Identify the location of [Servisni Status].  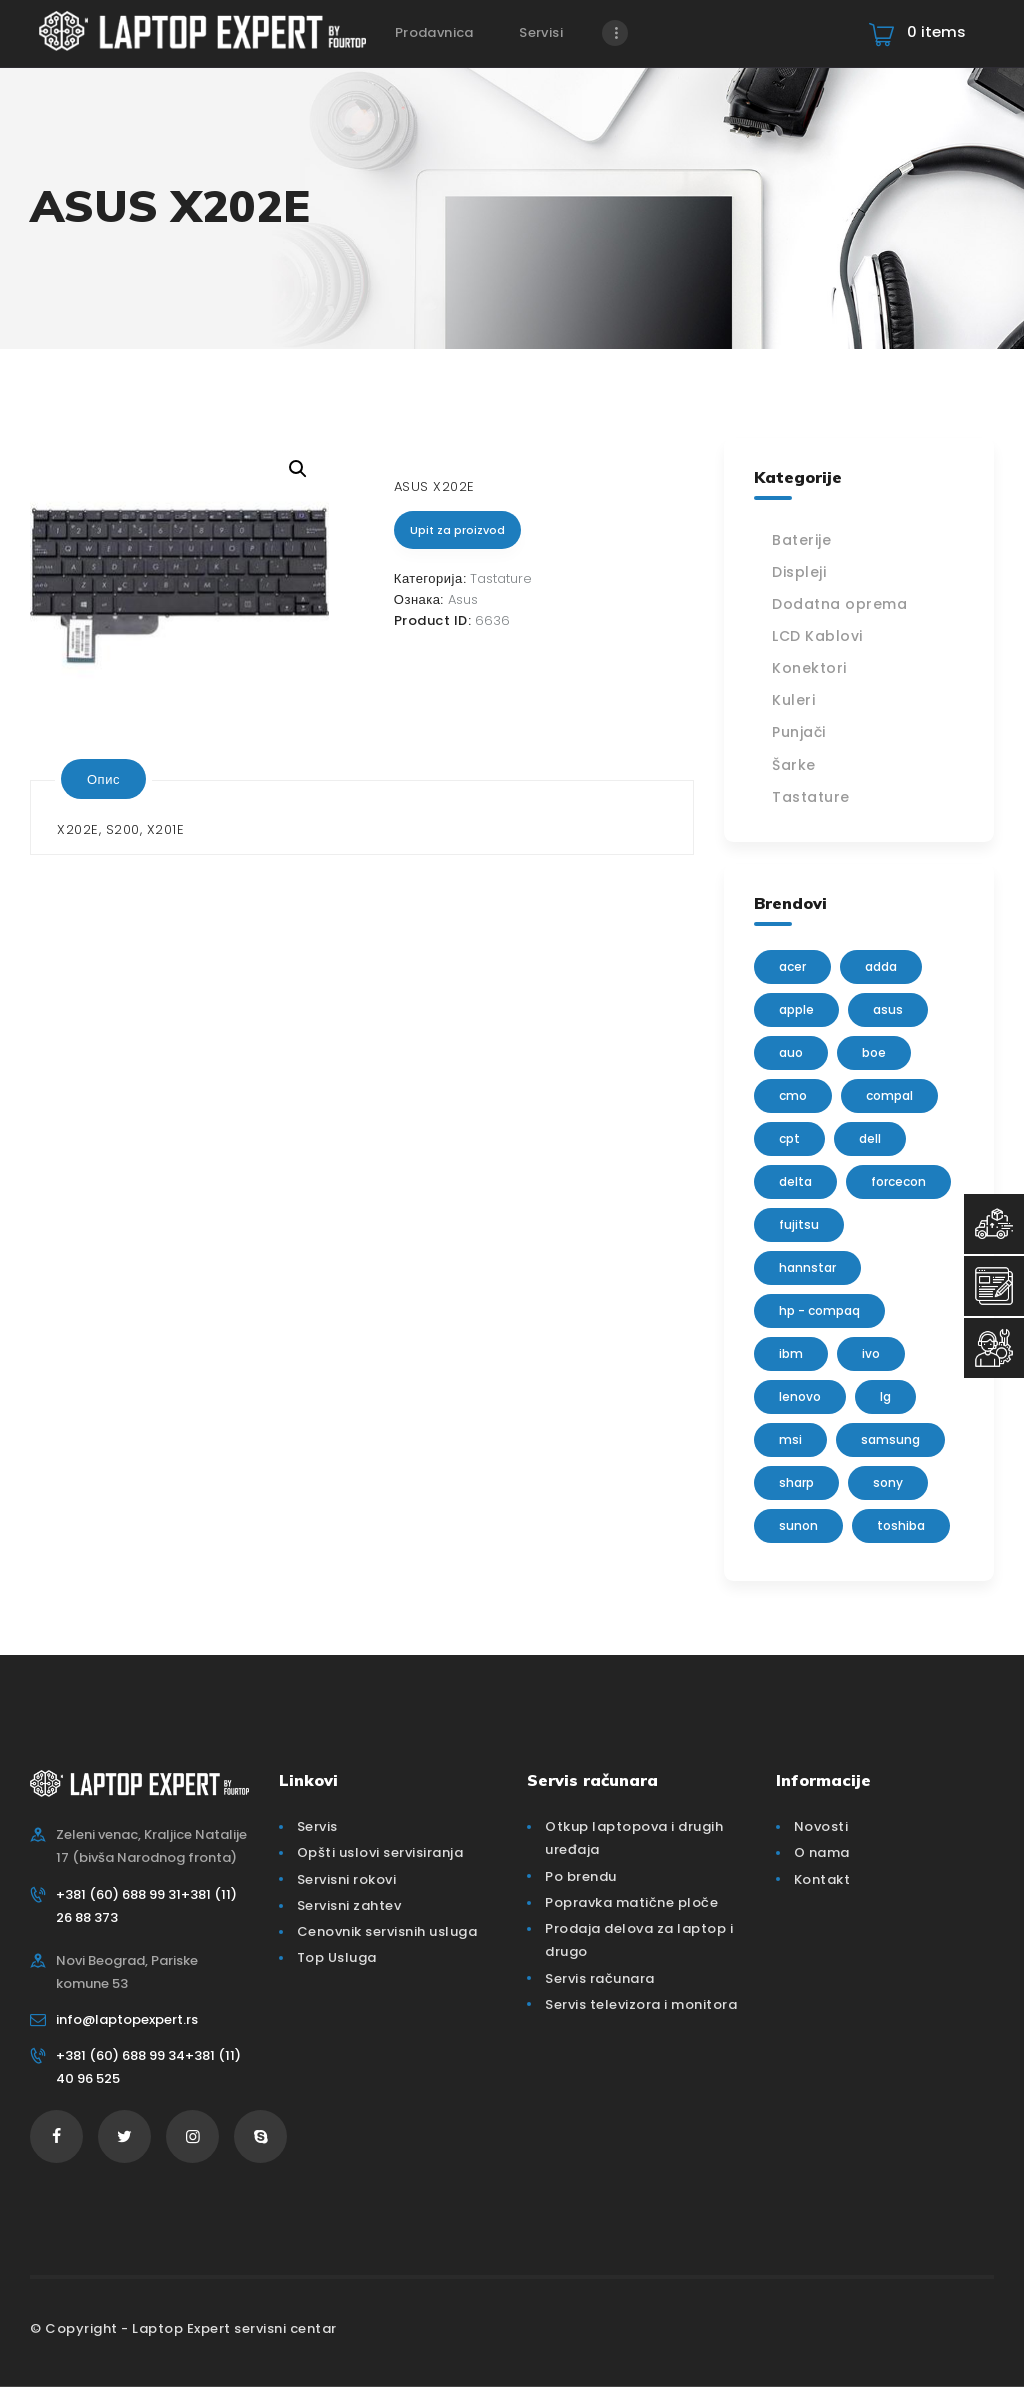
(994, 1348).